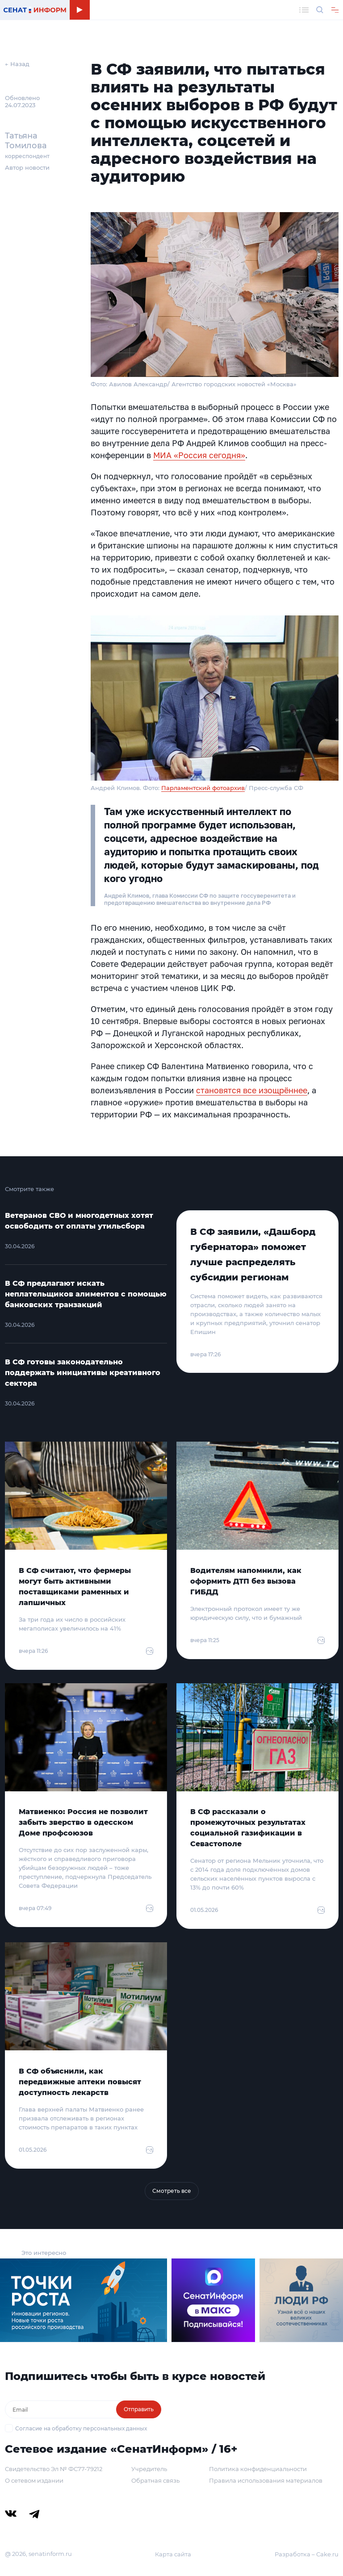 The image size is (343, 2576). I want to click on Согласие на обработку персональных данных, so click(81, 2428).